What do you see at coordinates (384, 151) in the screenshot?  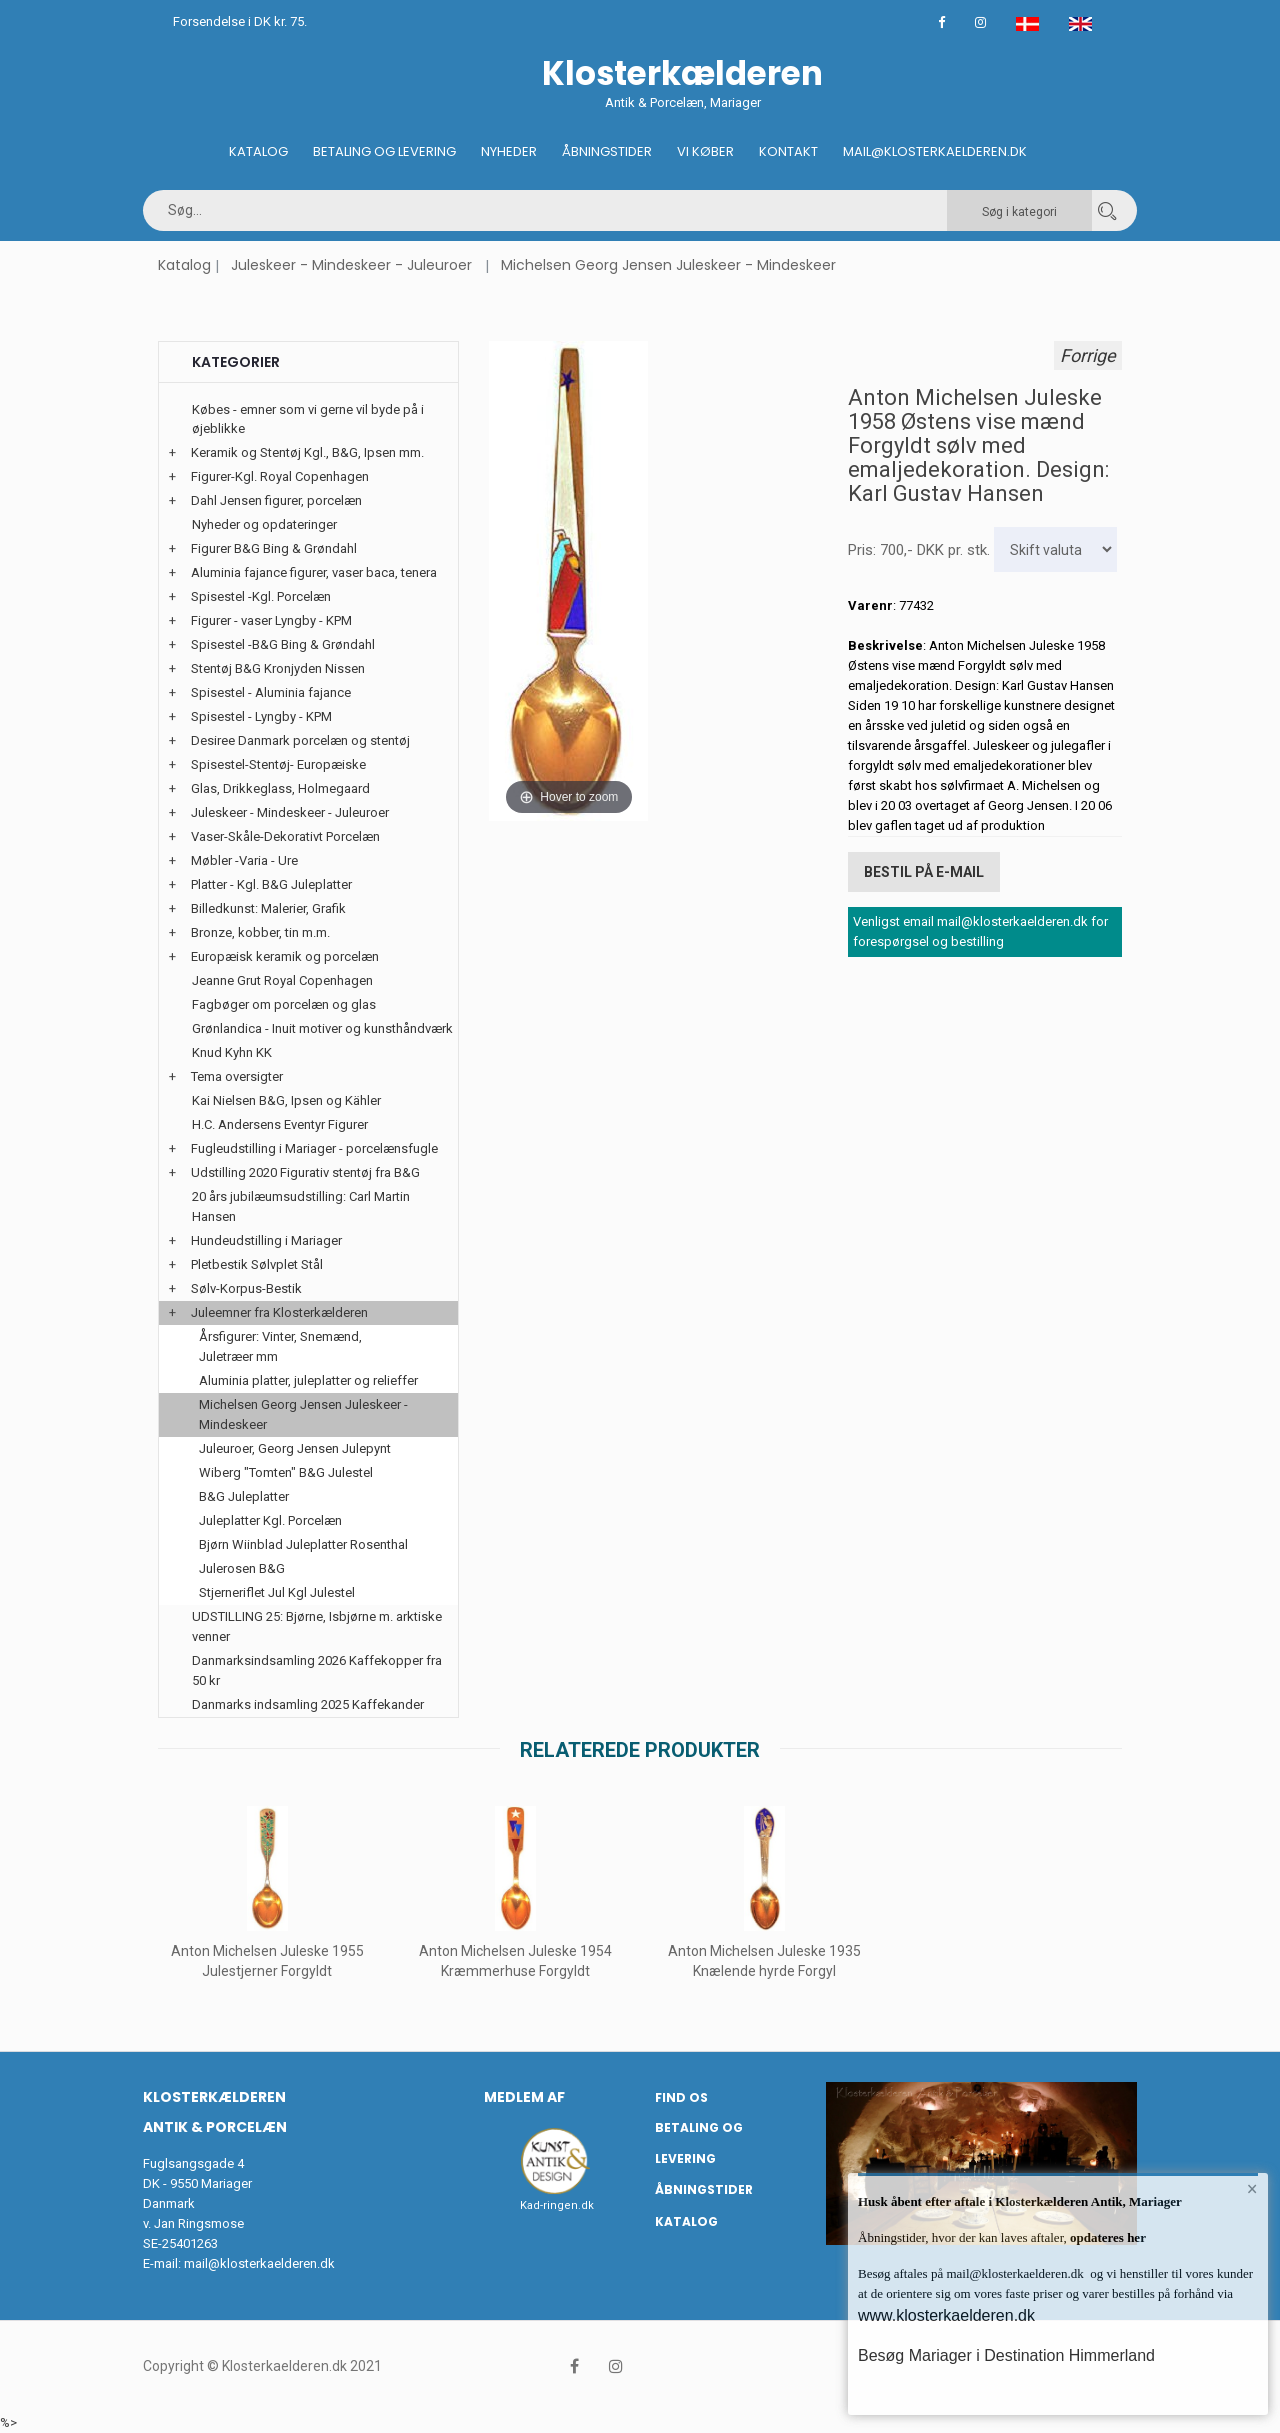 I see `Betaling og Levering` at bounding box center [384, 151].